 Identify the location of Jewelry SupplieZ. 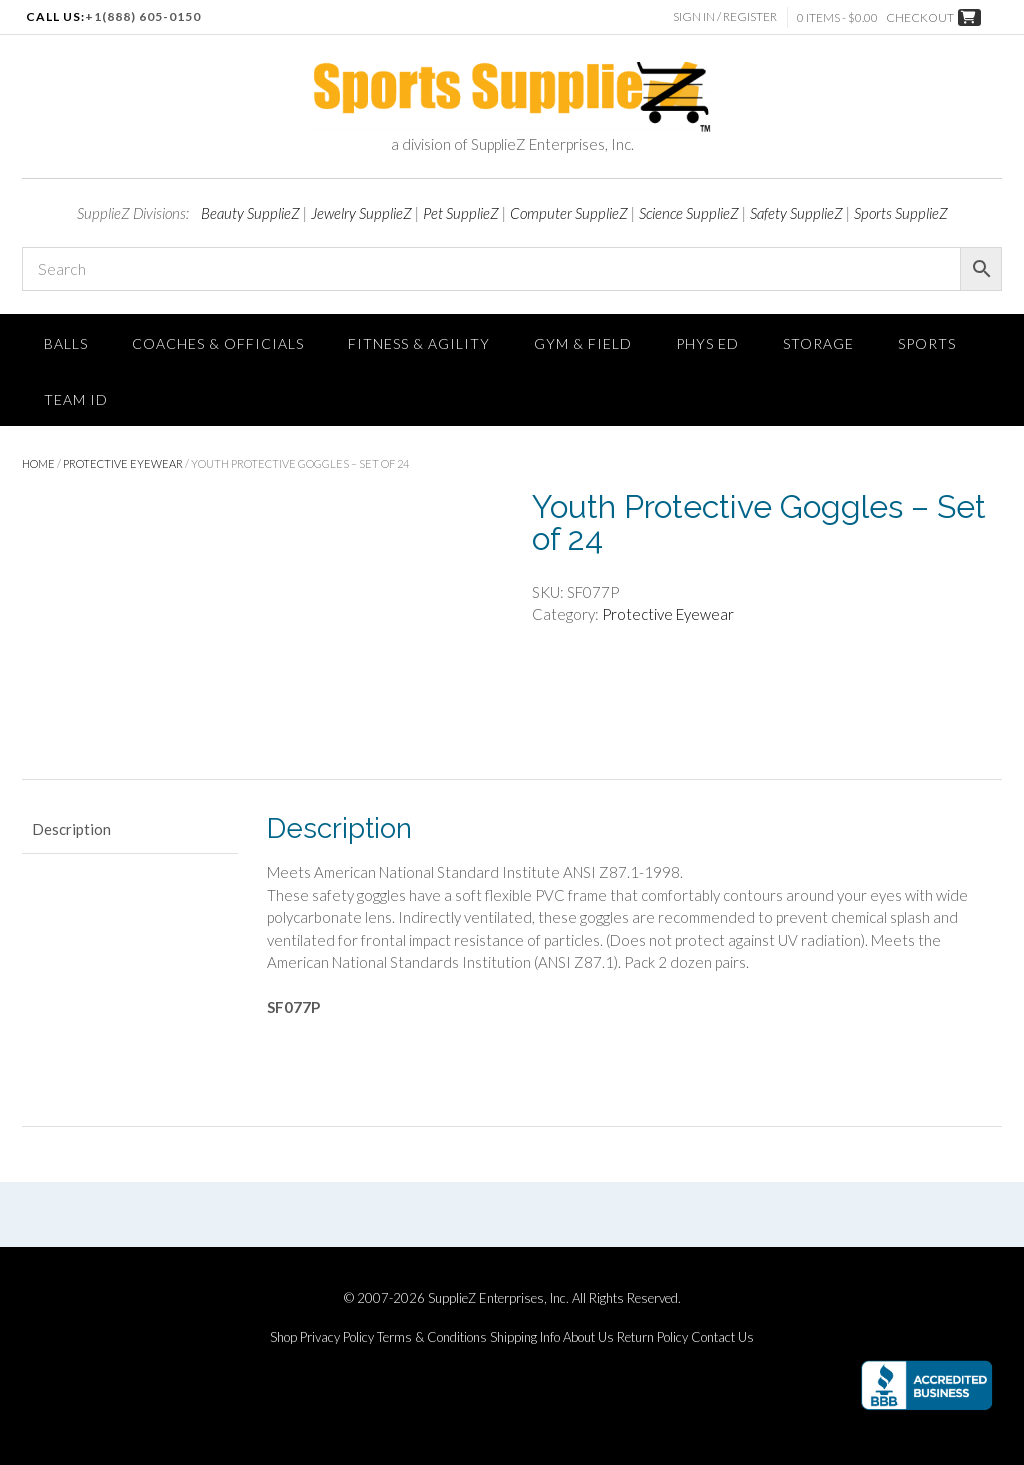
(361, 213).